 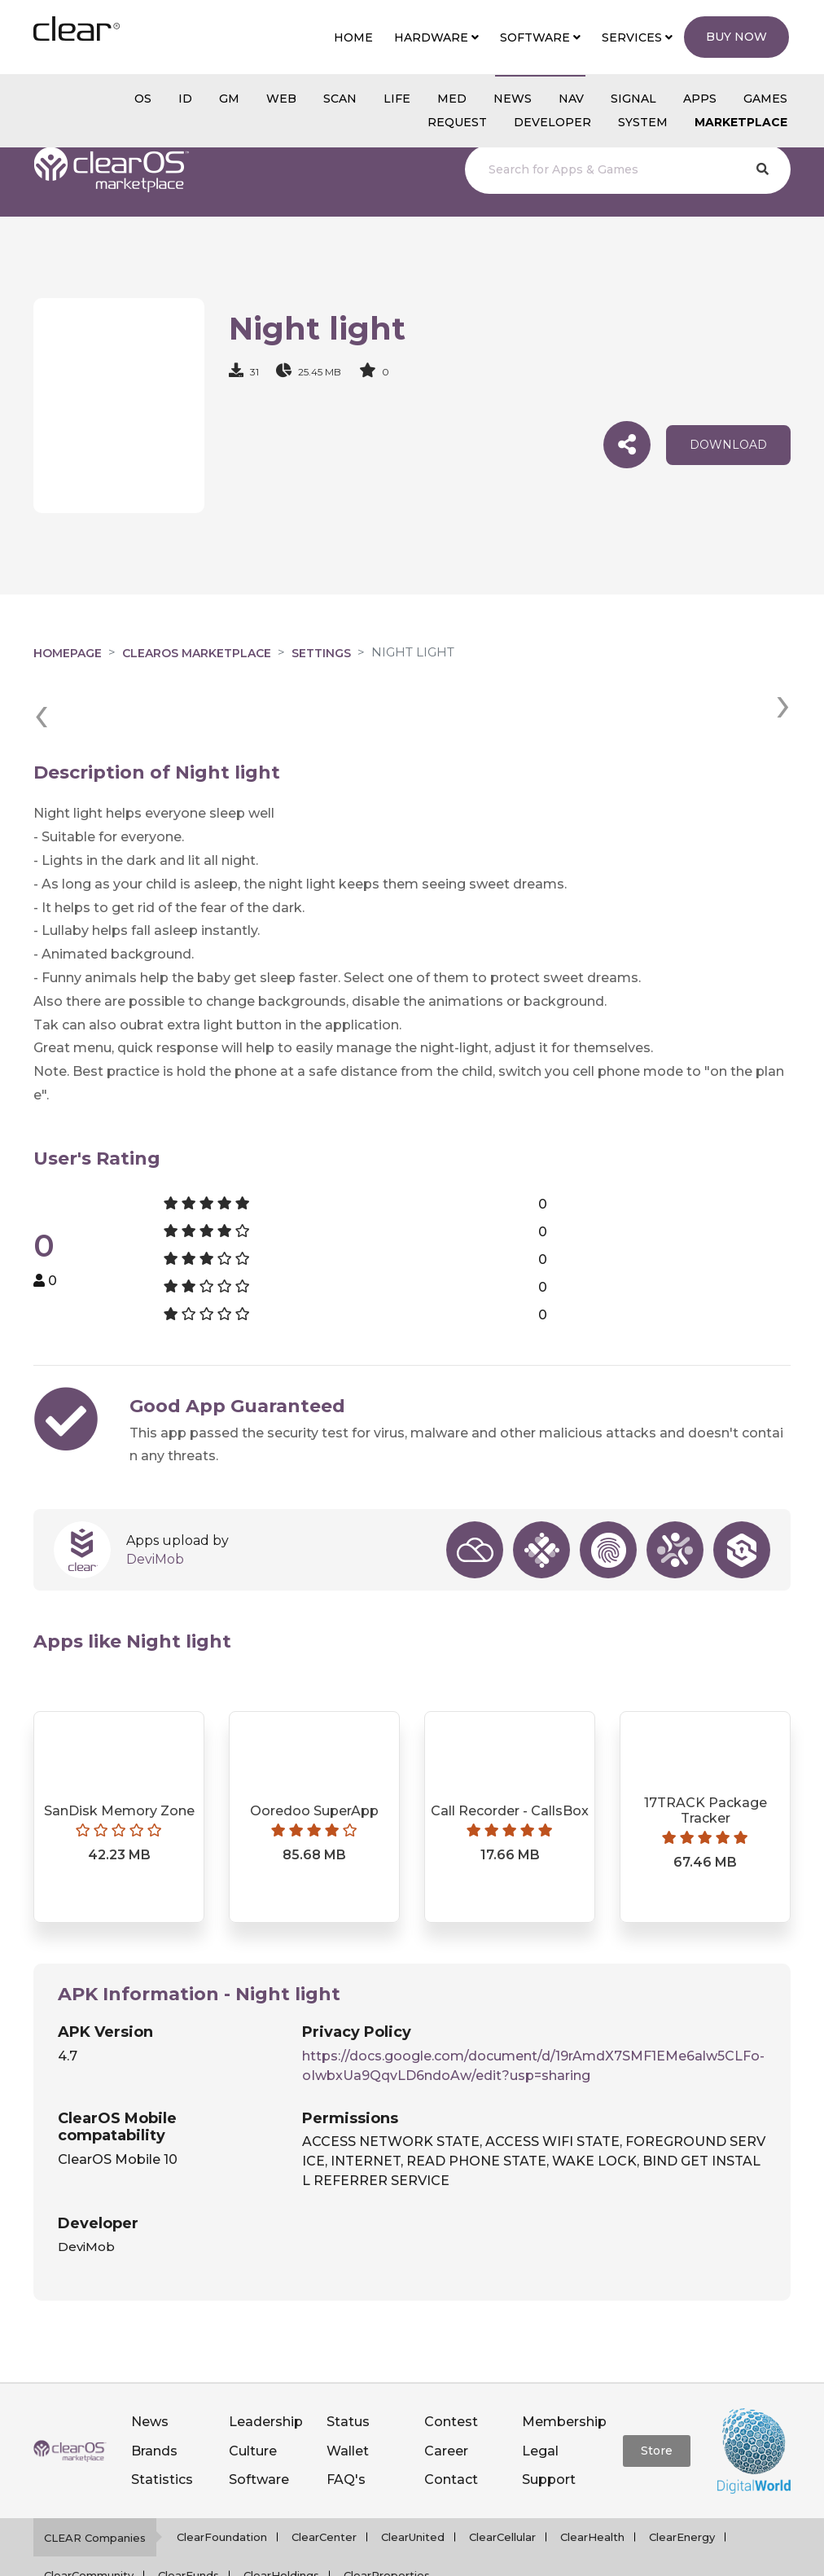 I want to click on Leadership, so click(x=266, y=2362).